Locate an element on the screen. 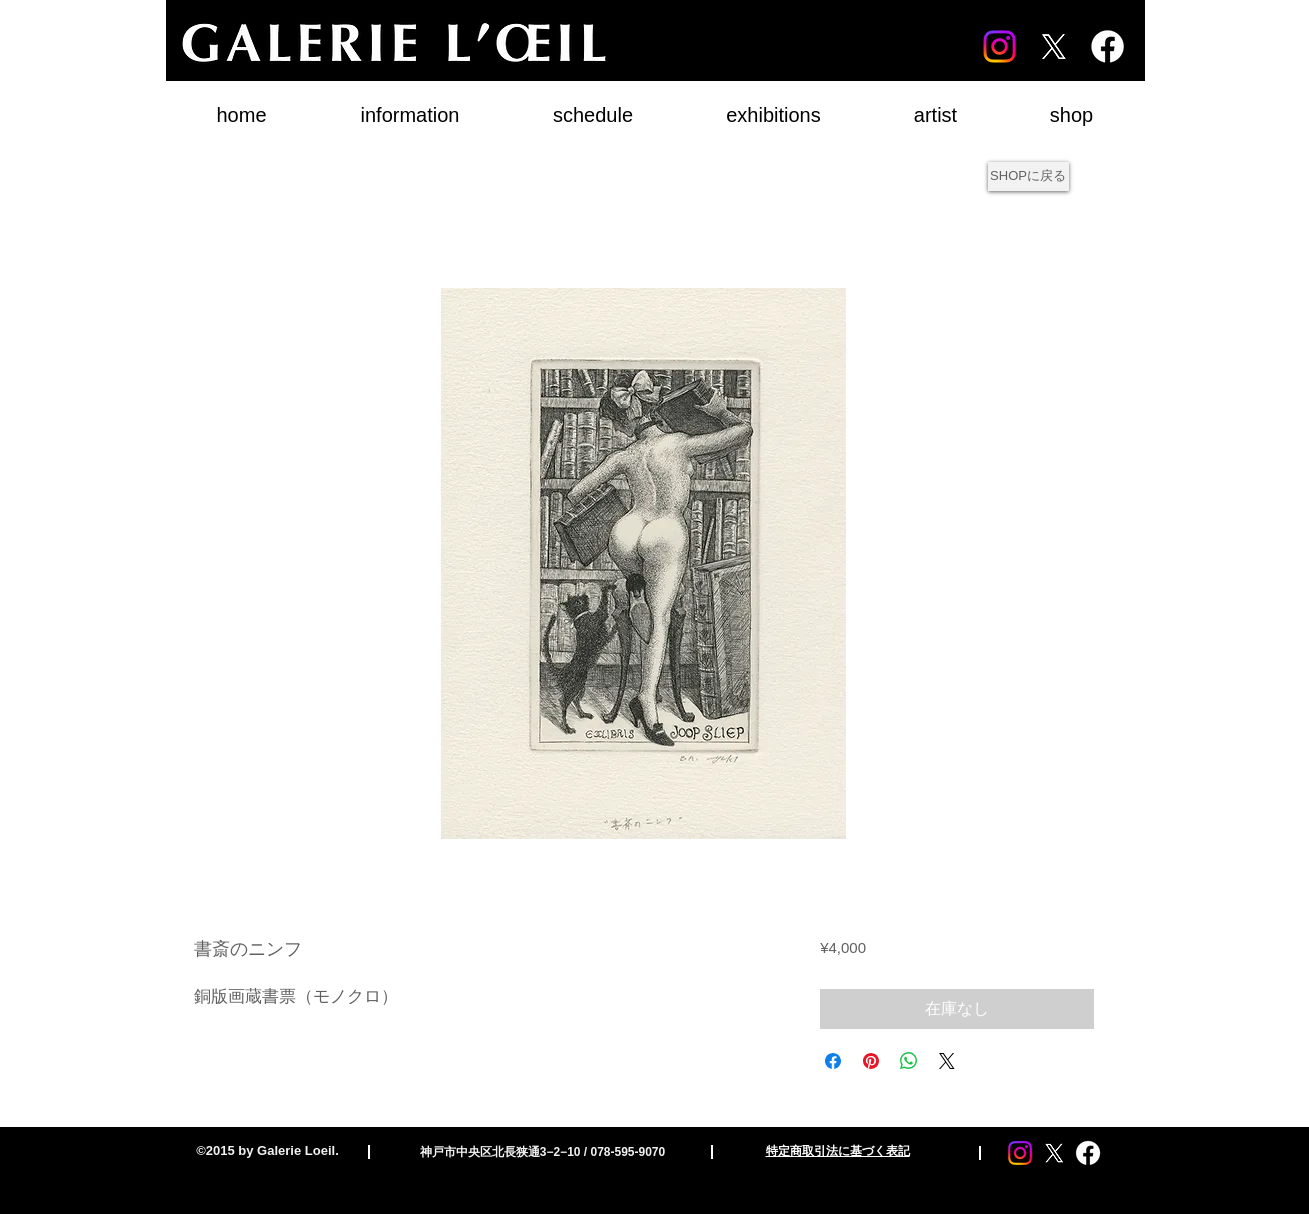 Image resolution: width=1309 pixels, height=1214 pixels. [WhatsApp でシェア] is located at coordinates (909, 1061).